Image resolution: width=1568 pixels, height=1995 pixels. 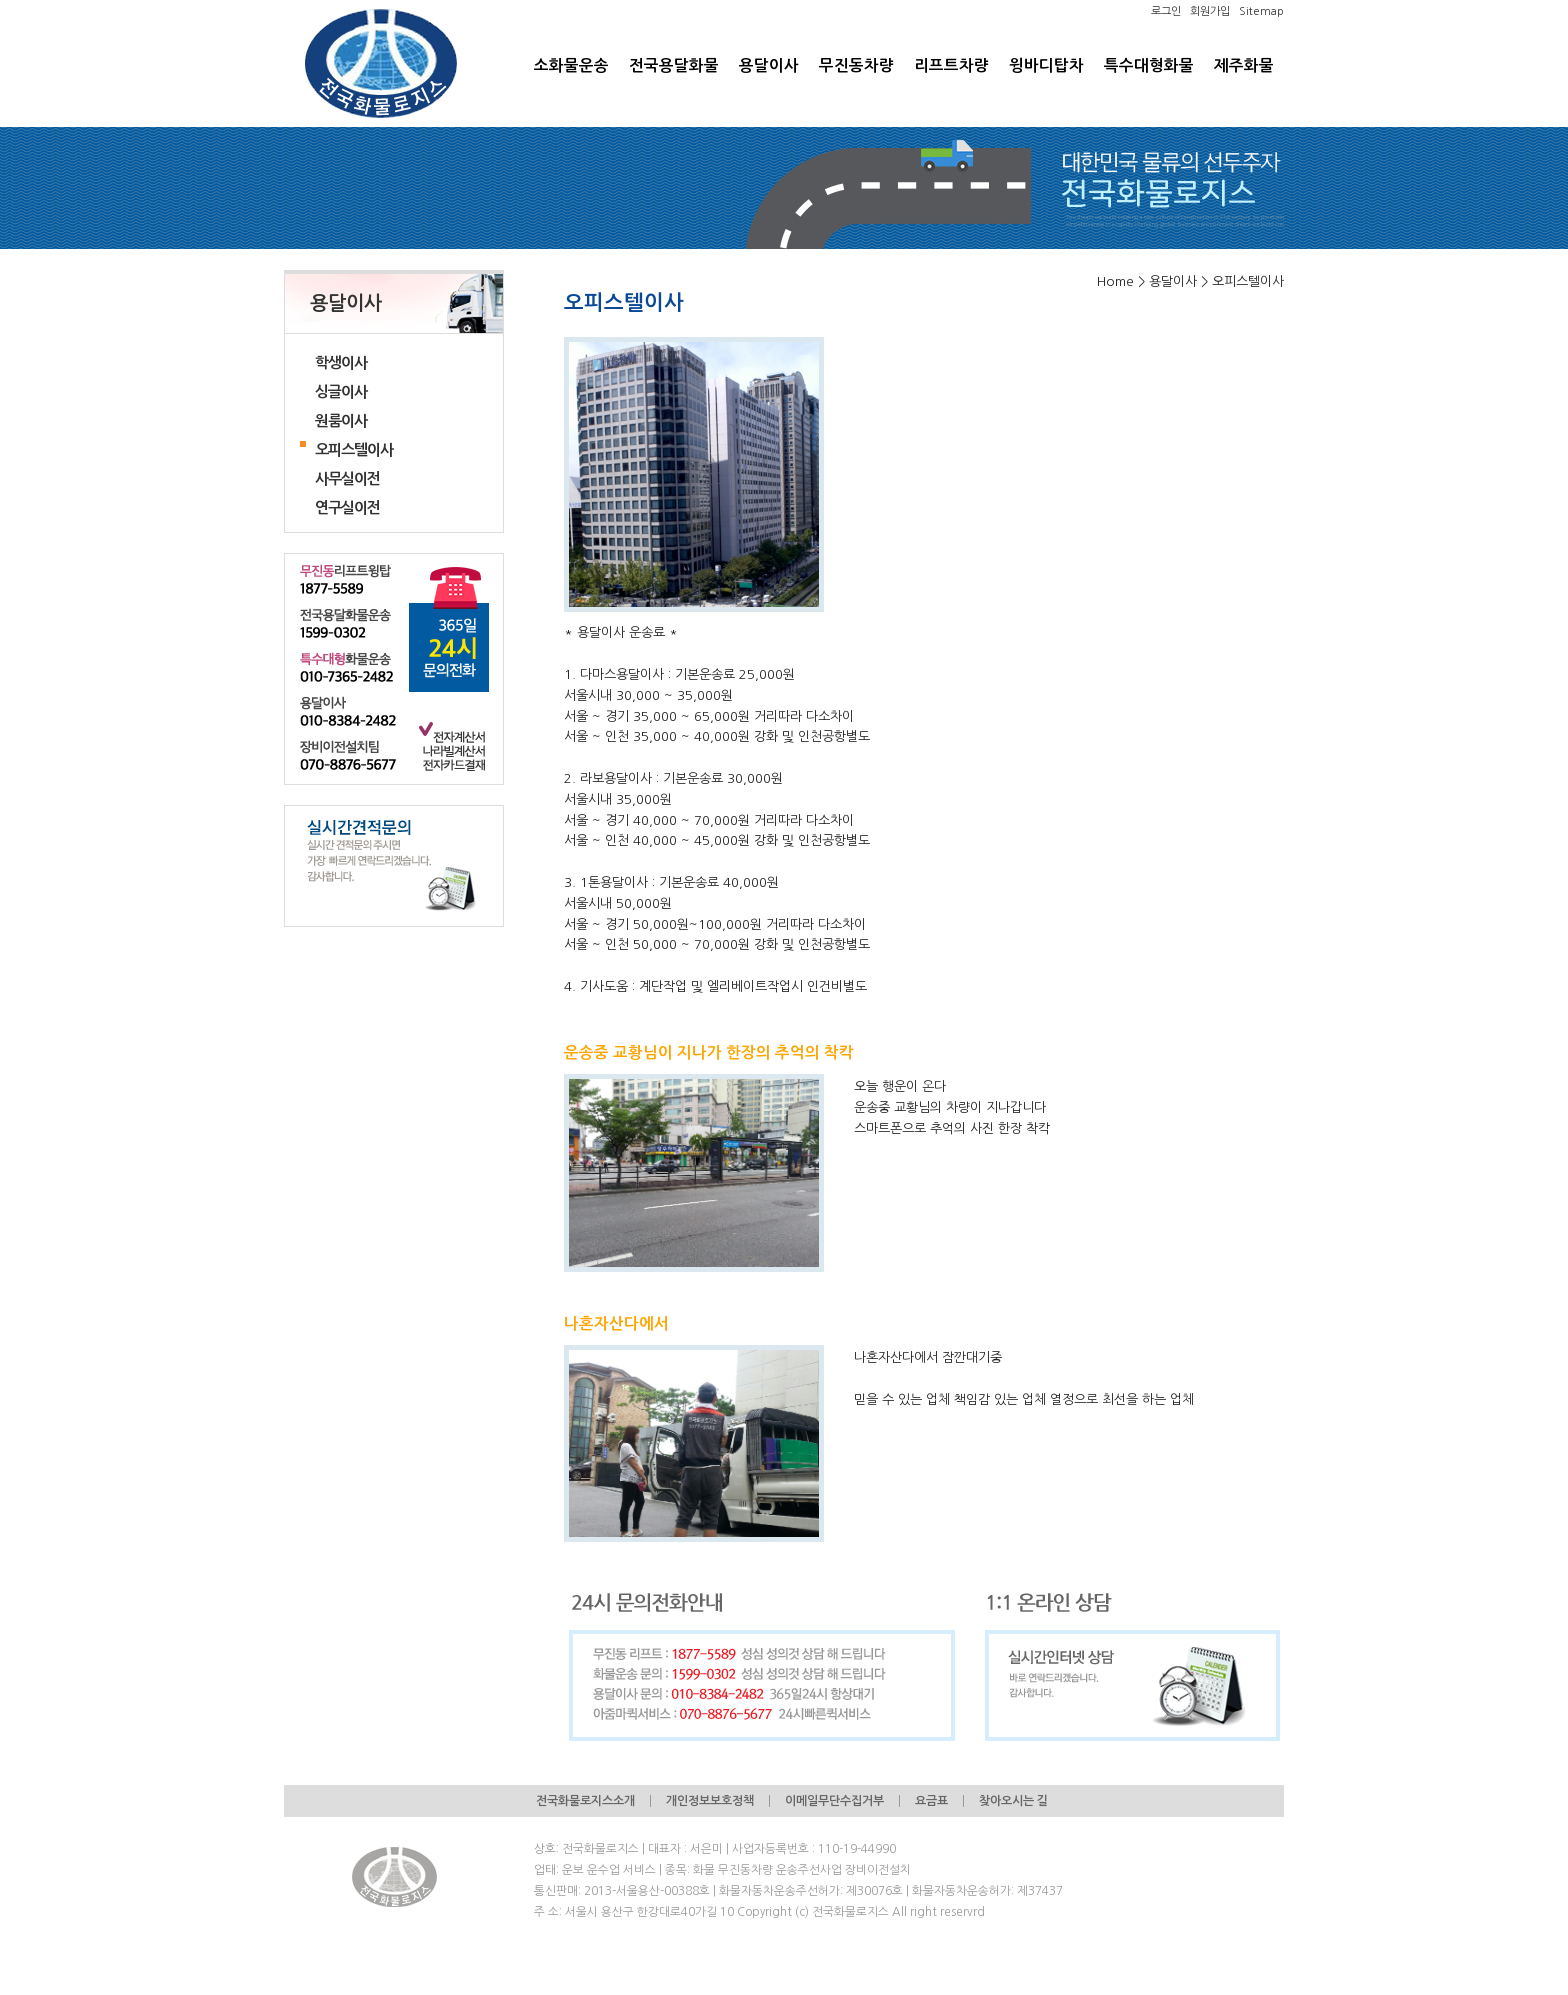 What do you see at coordinates (1210, 11) in the screenshot?
I see `회원가입` at bounding box center [1210, 11].